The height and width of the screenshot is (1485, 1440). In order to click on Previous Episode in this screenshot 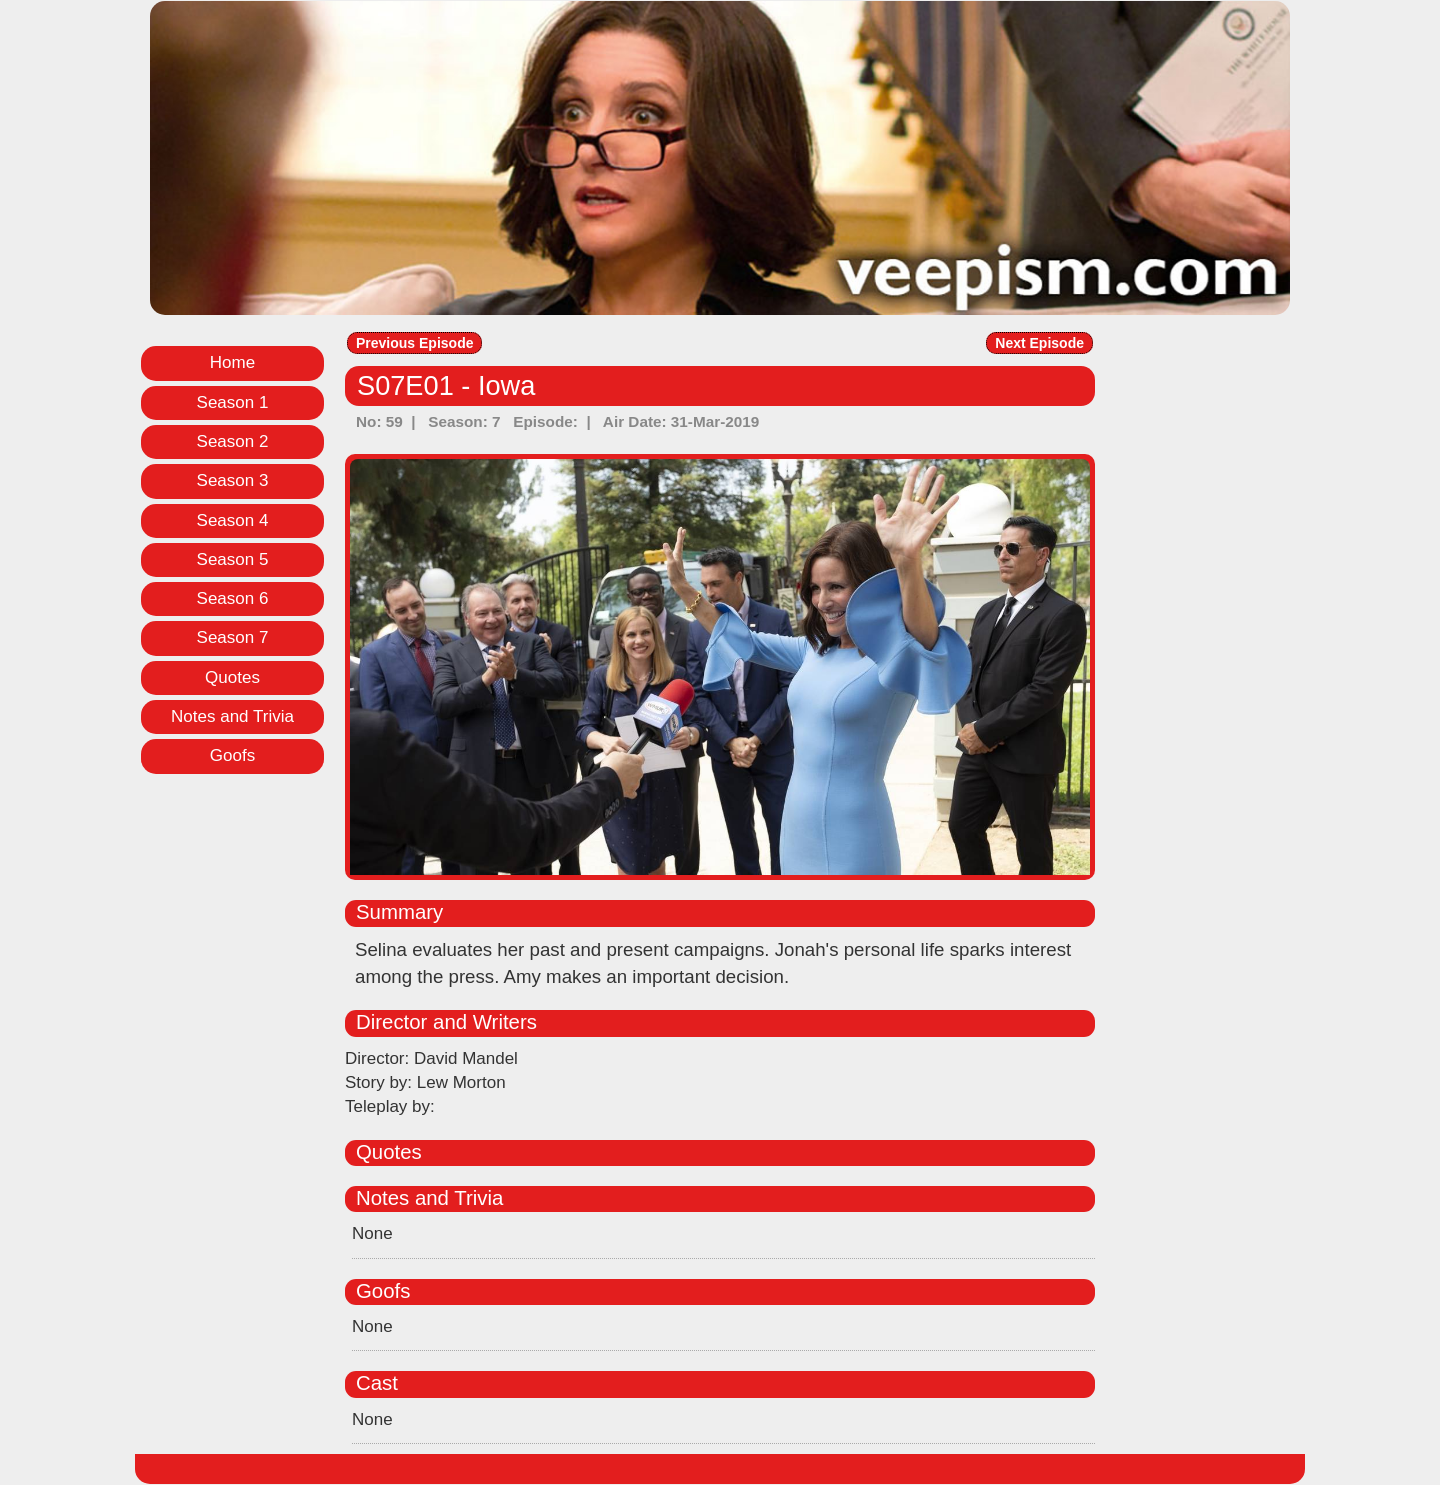, I will do `click(414, 343)`.